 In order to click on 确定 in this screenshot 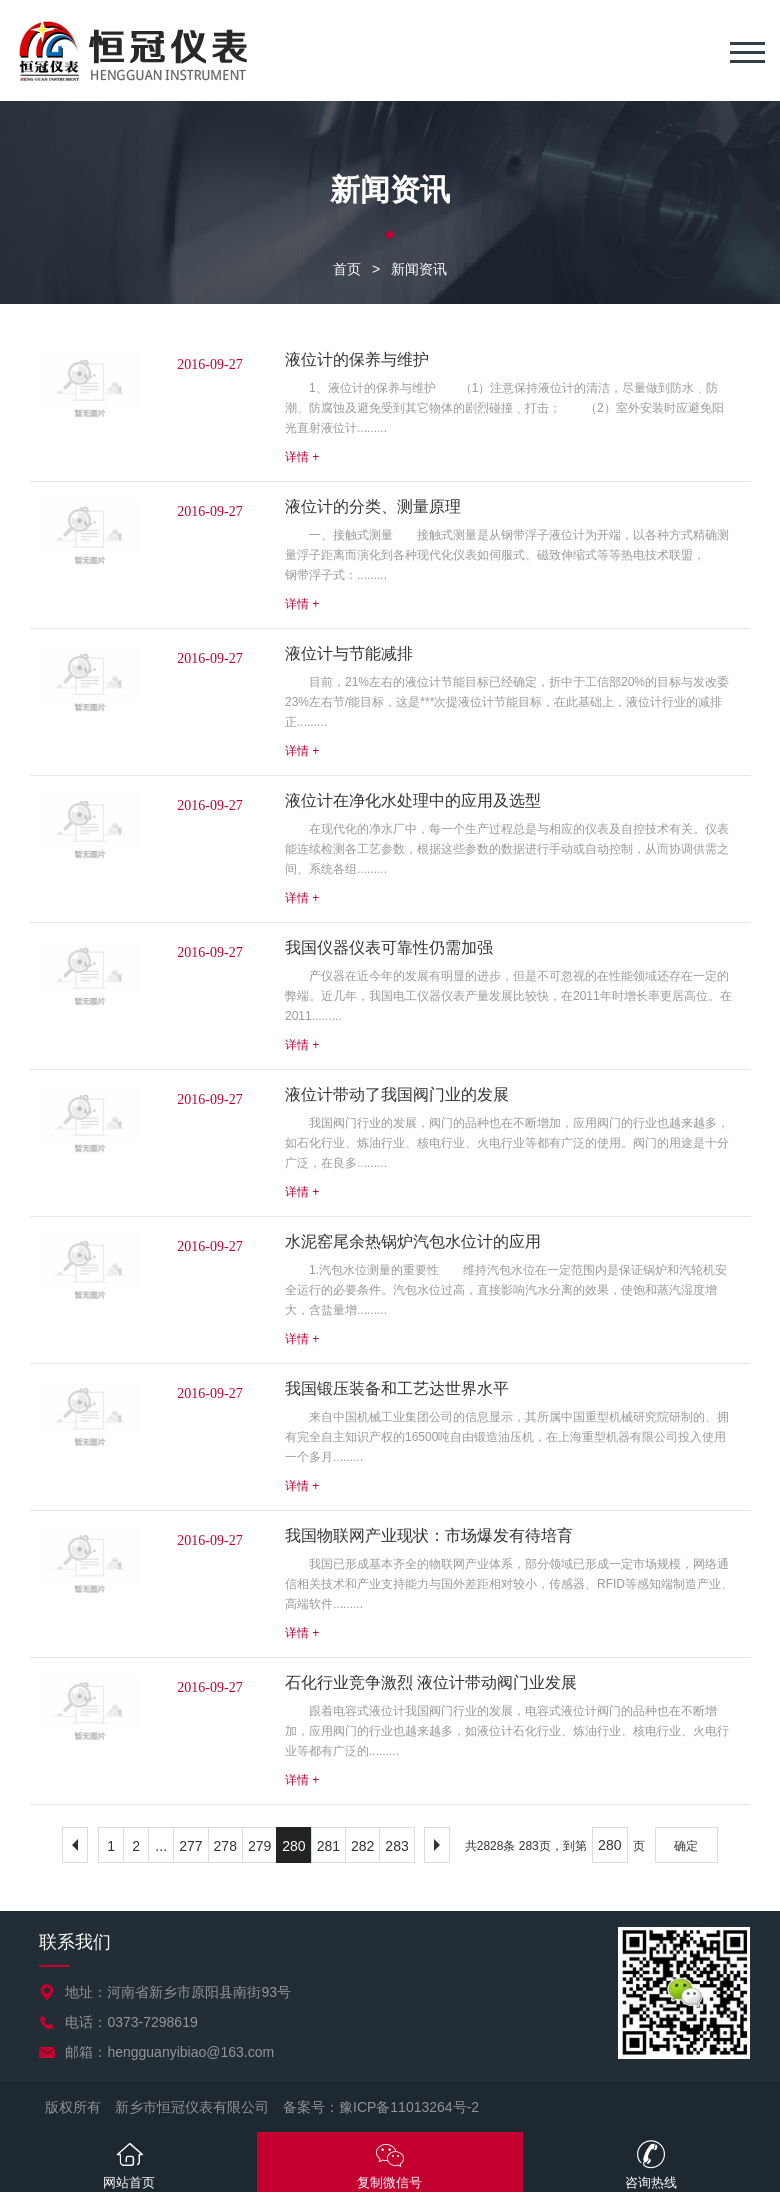, I will do `click(686, 1846)`.